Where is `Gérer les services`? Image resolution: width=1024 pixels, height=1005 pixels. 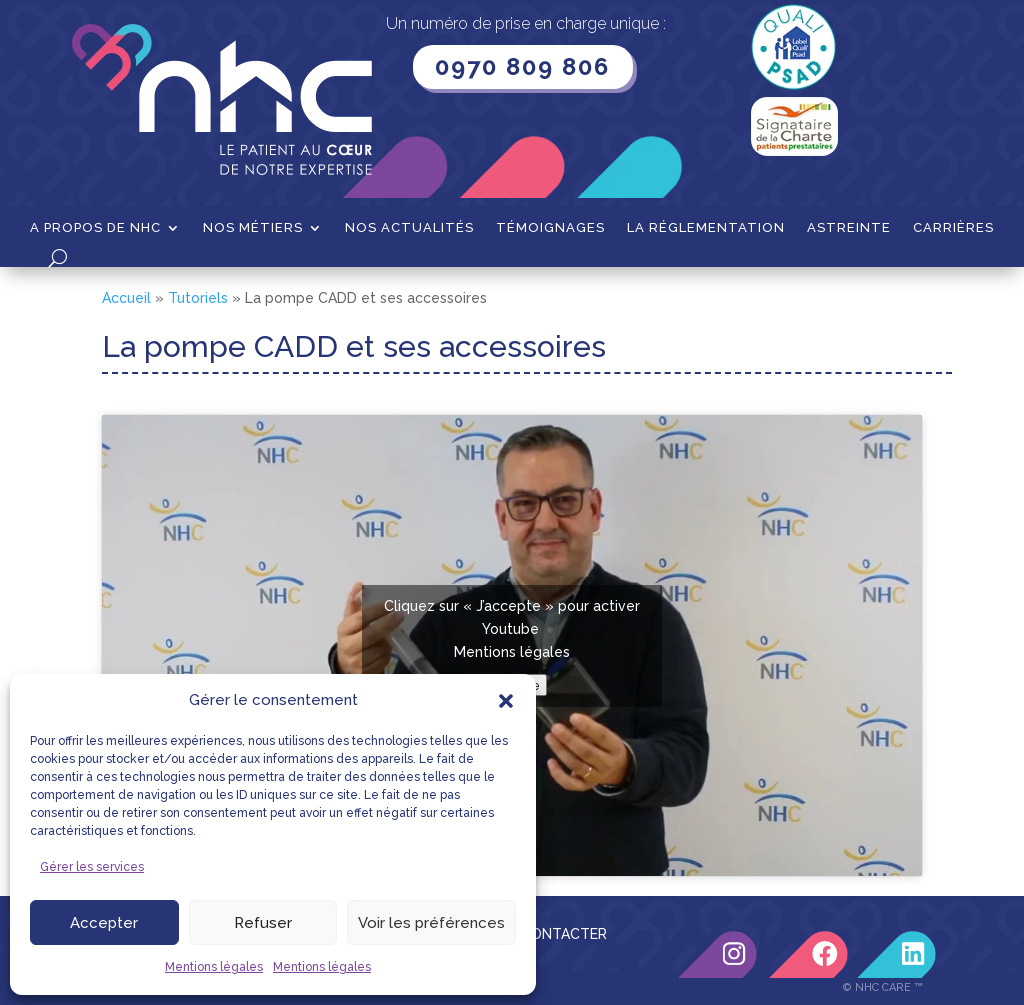 Gérer les services is located at coordinates (92, 867).